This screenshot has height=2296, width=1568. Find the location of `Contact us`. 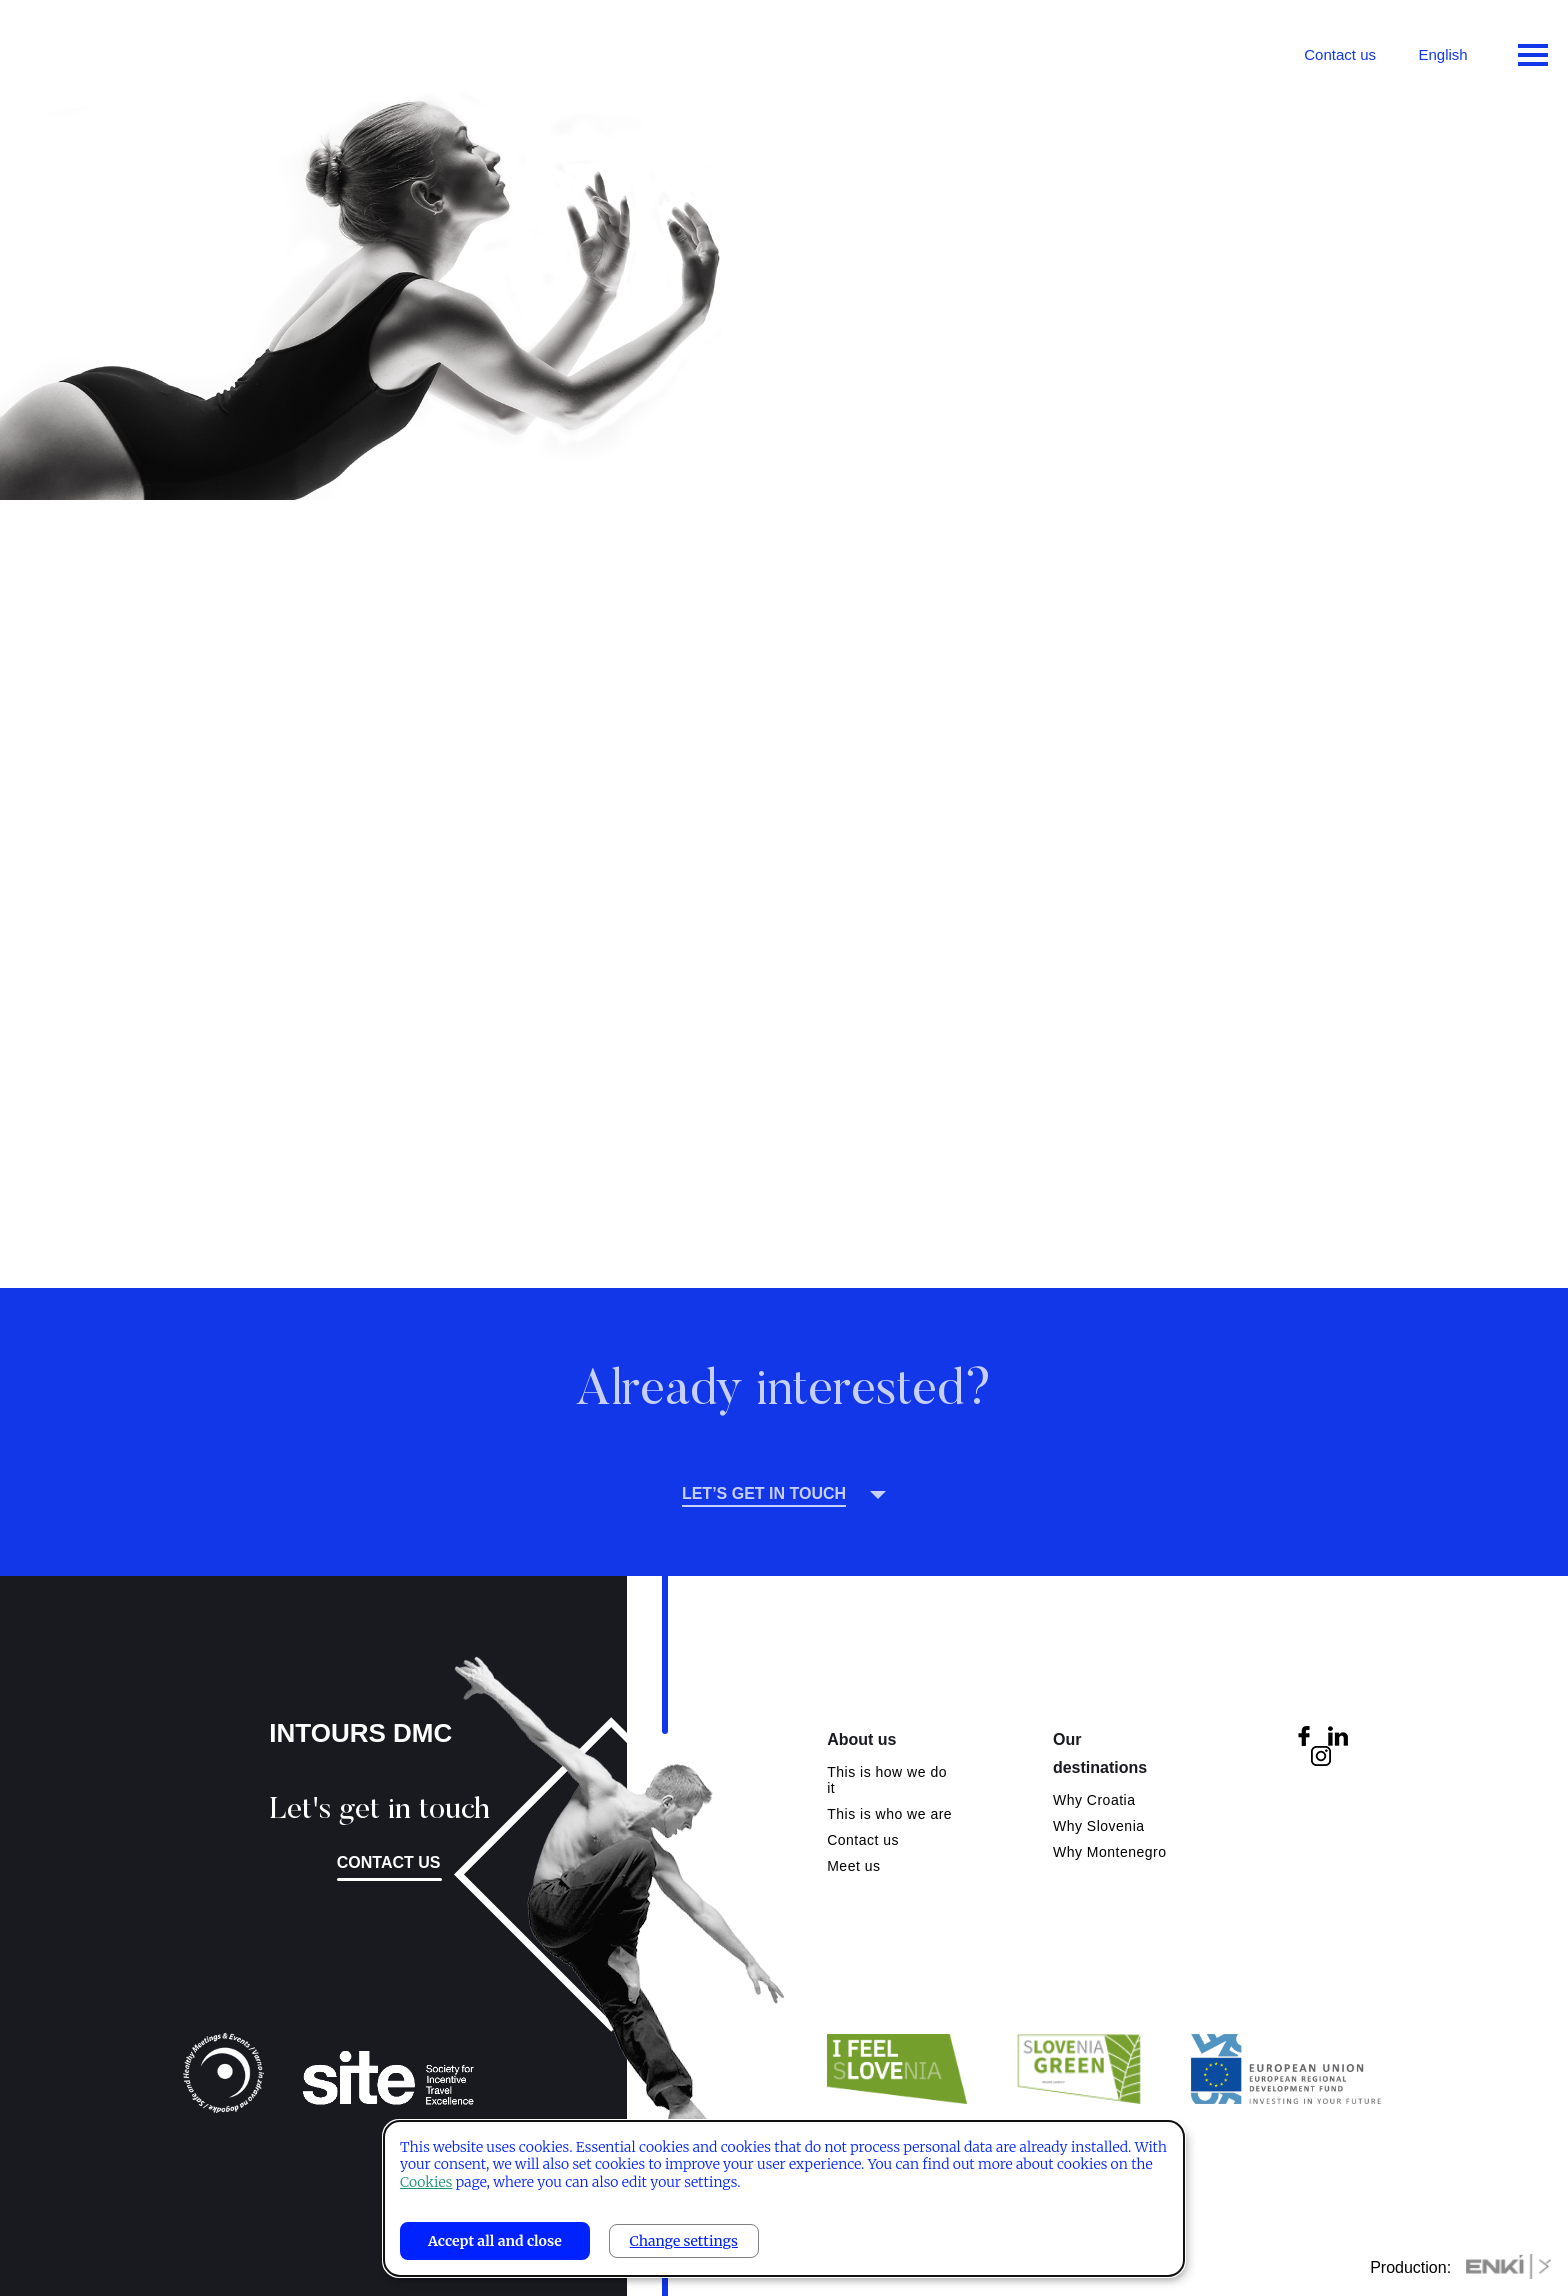

Contact us is located at coordinates (1340, 54).